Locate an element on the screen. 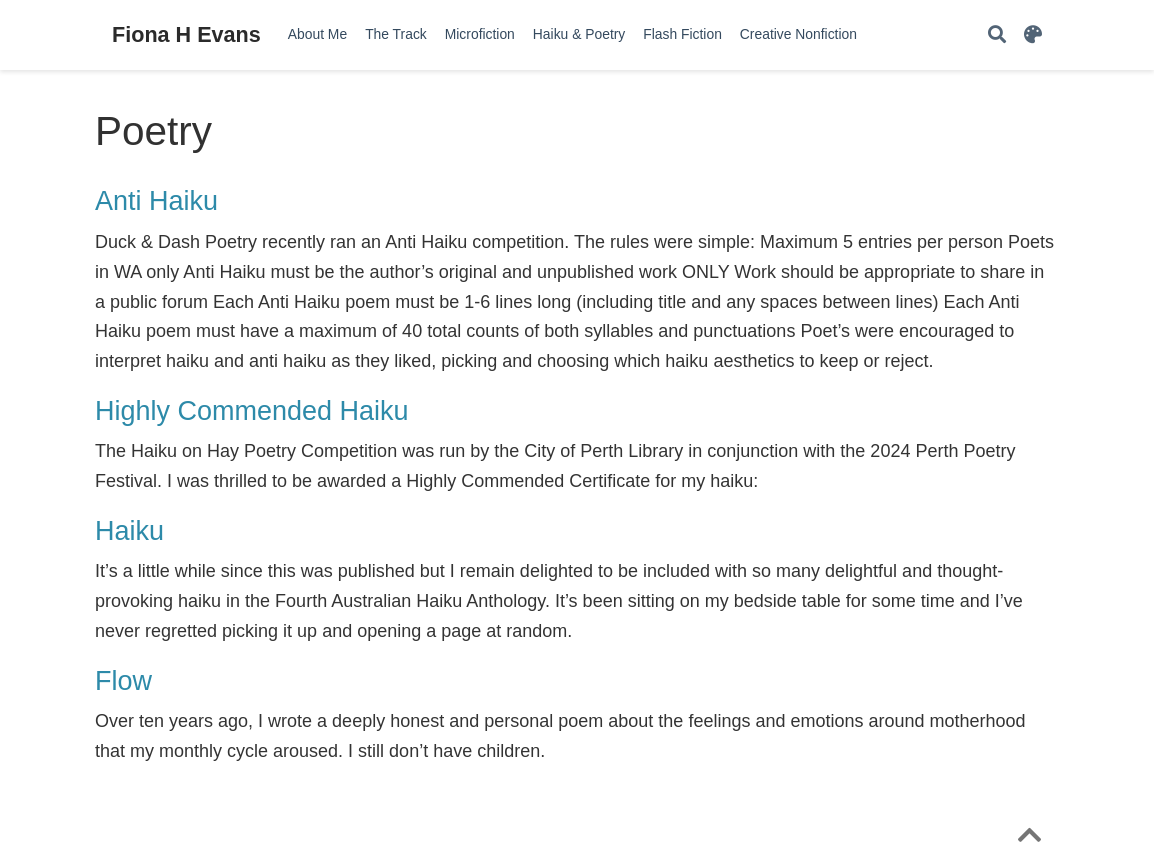  Flow is located at coordinates (123, 681).